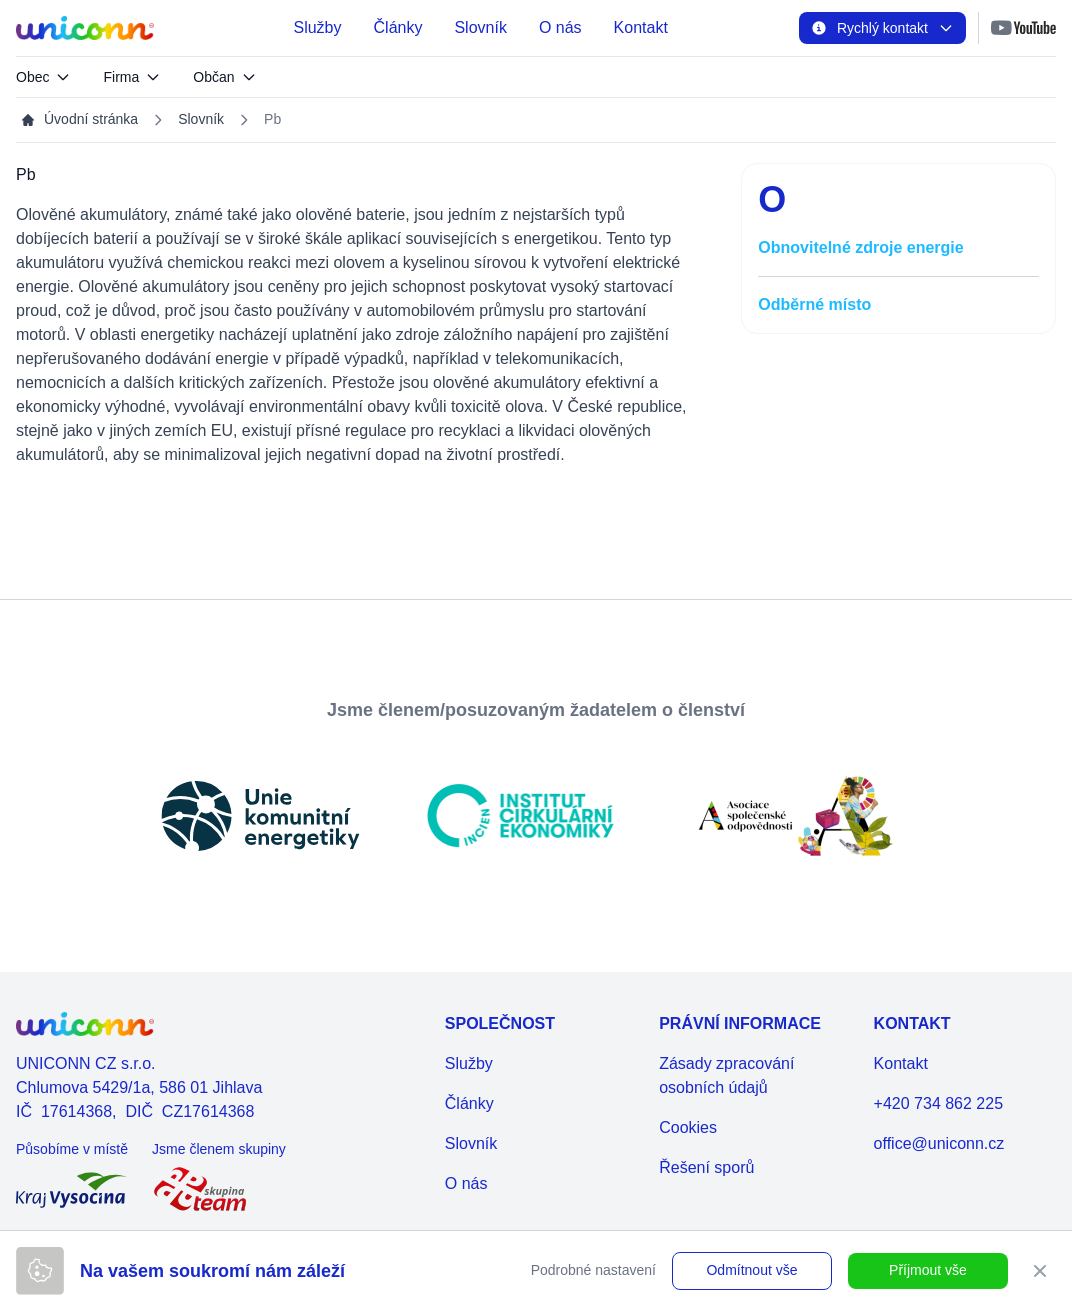  Describe the element at coordinates (882, 28) in the screenshot. I see `Rychlý kontakt` at that location.